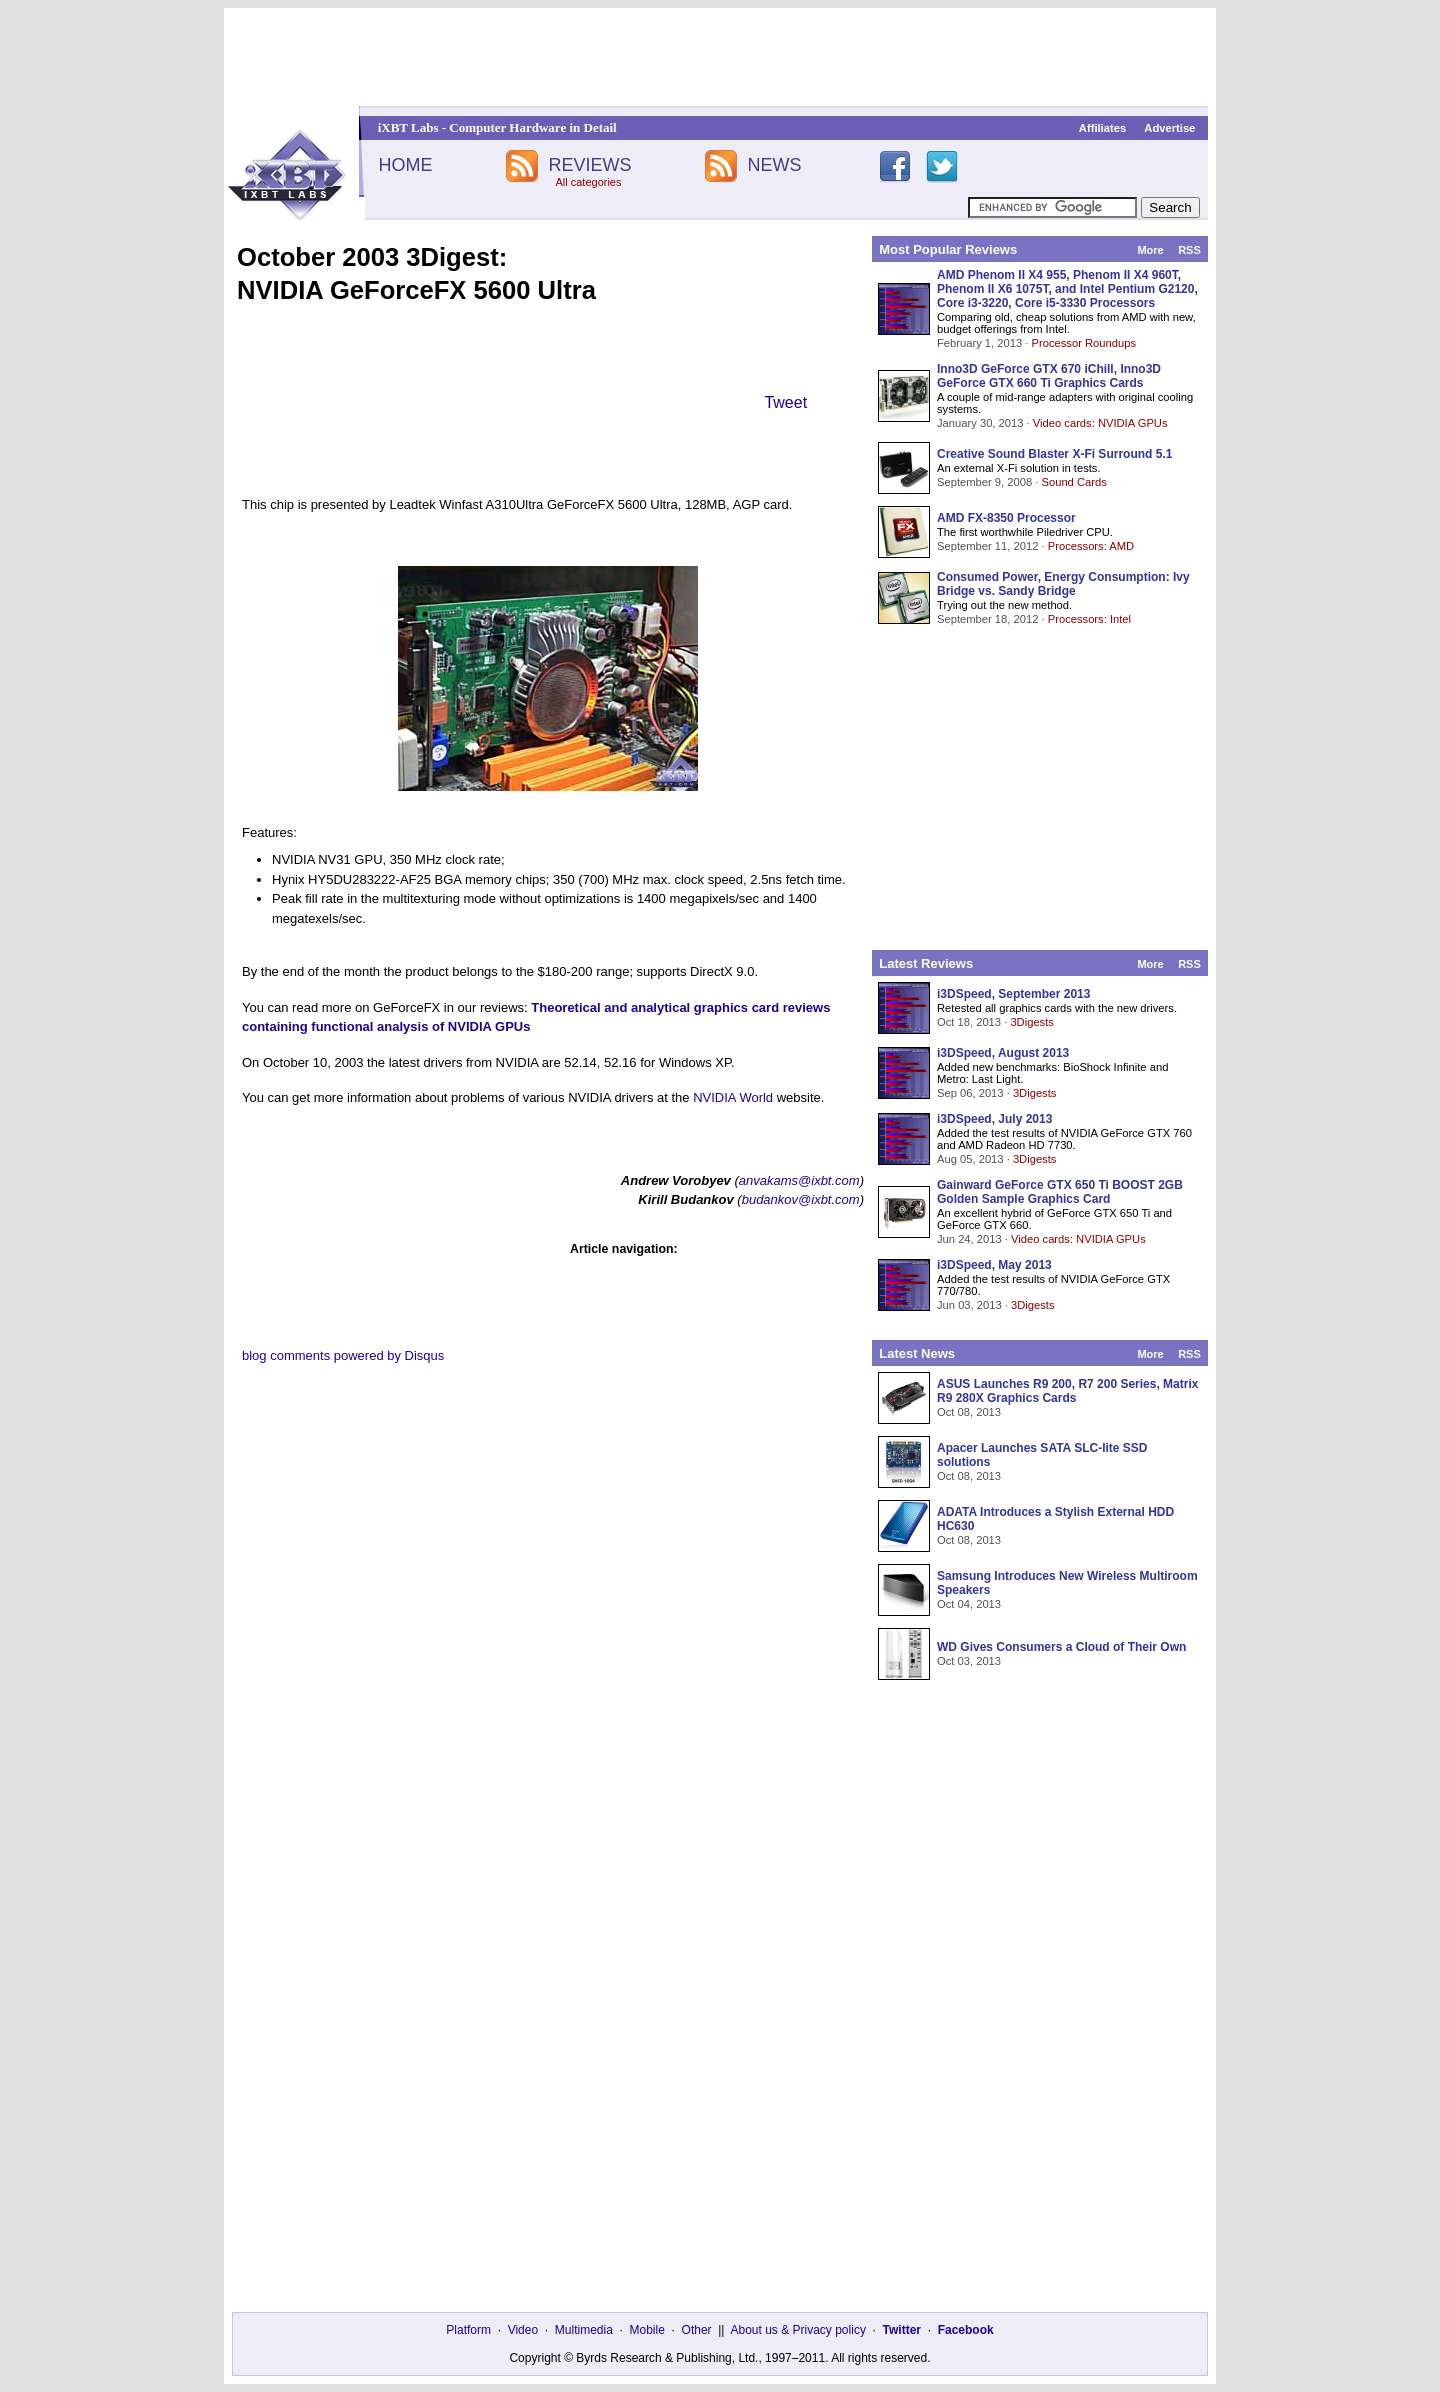 This screenshot has width=1440, height=2392. What do you see at coordinates (1089, 619) in the screenshot?
I see `Processors: Intel` at bounding box center [1089, 619].